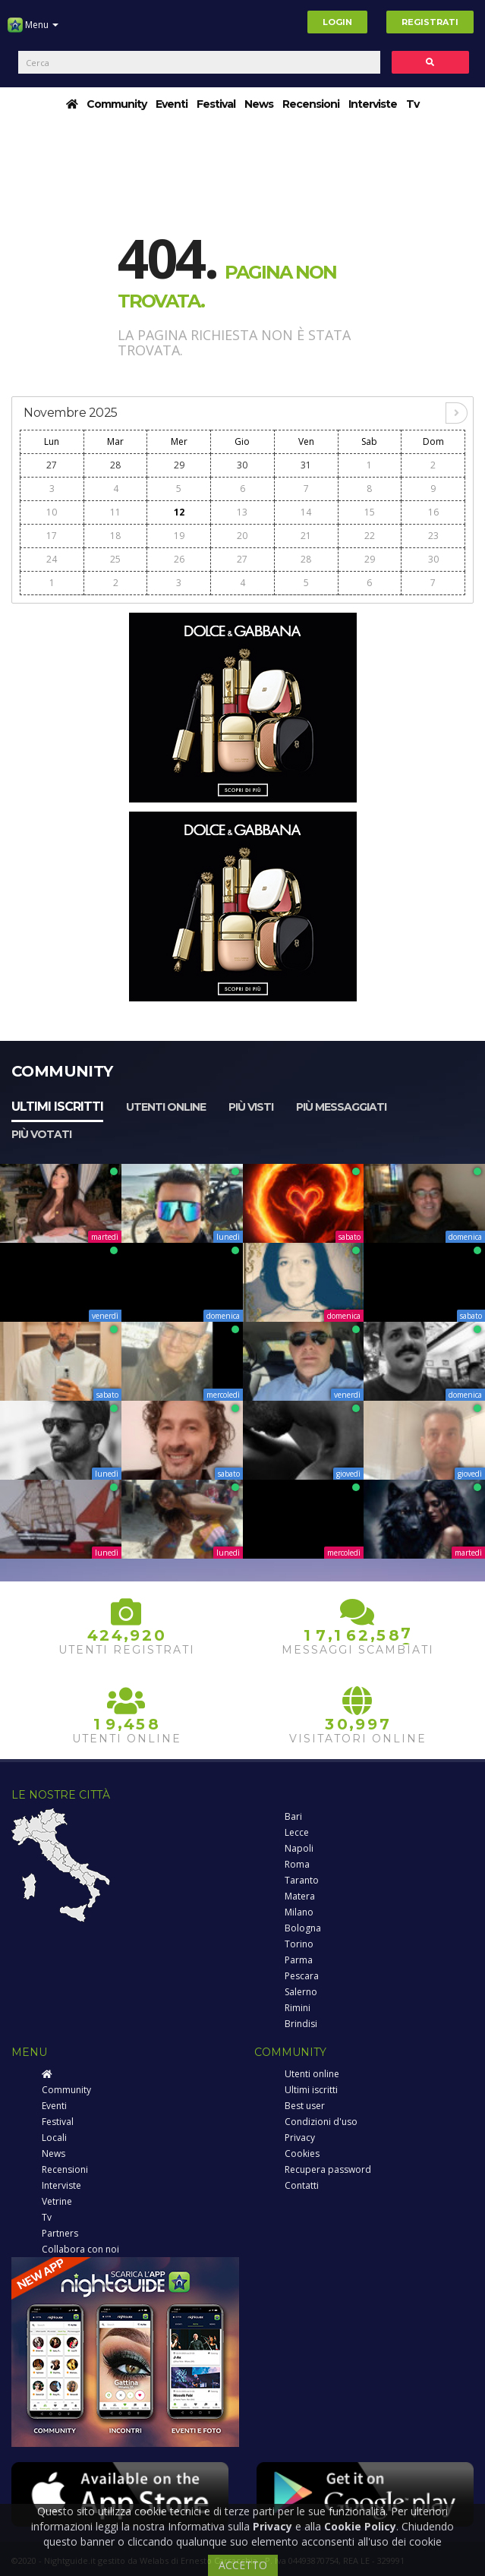 Image resolution: width=485 pixels, height=2576 pixels. Describe the element at coordinates (242, 512) in the screenshot. I see `13` at that location.